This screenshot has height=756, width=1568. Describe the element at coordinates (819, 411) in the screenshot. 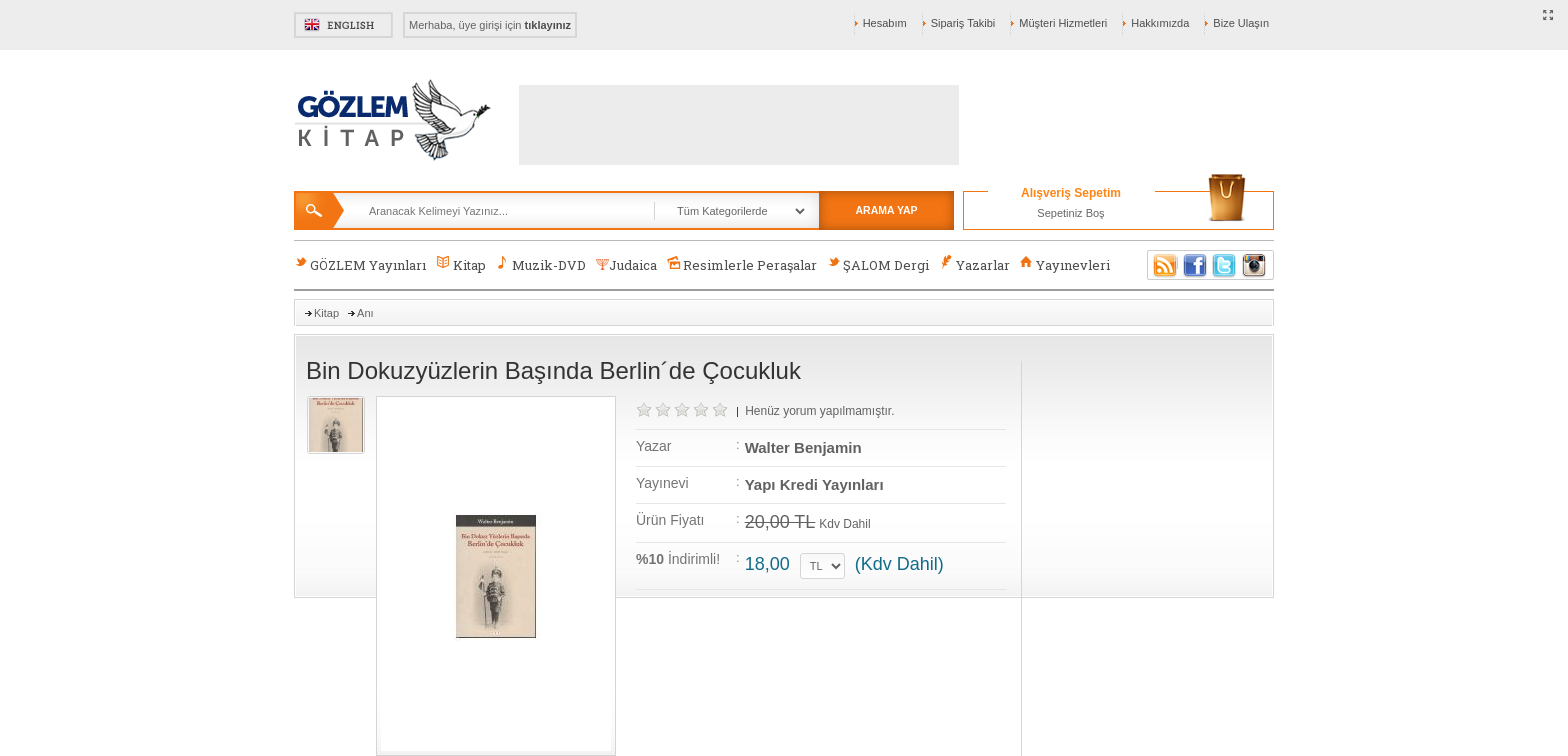

I see `Henüz yorum yapılmamıştır.` at that location.